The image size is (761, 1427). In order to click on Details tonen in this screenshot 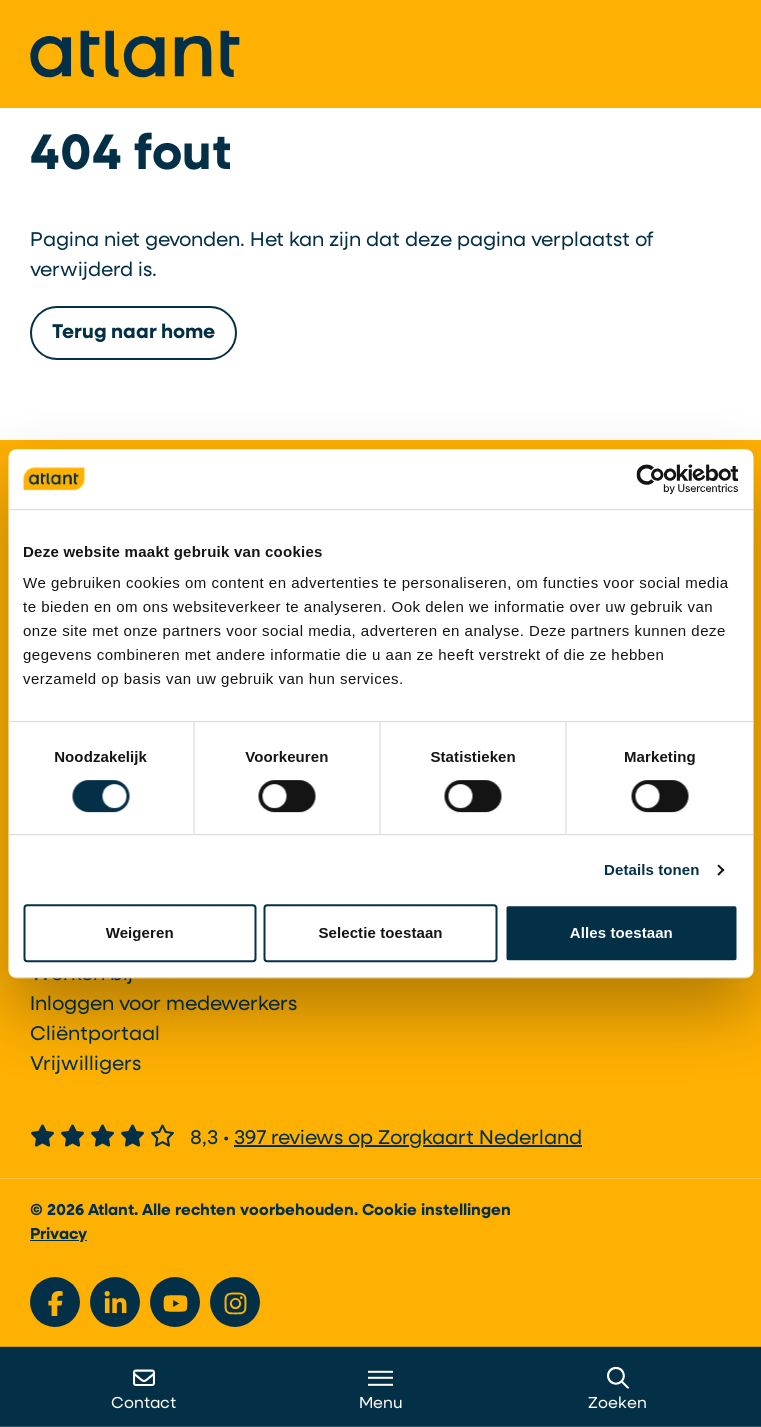, I will do `click(651, 869)`.